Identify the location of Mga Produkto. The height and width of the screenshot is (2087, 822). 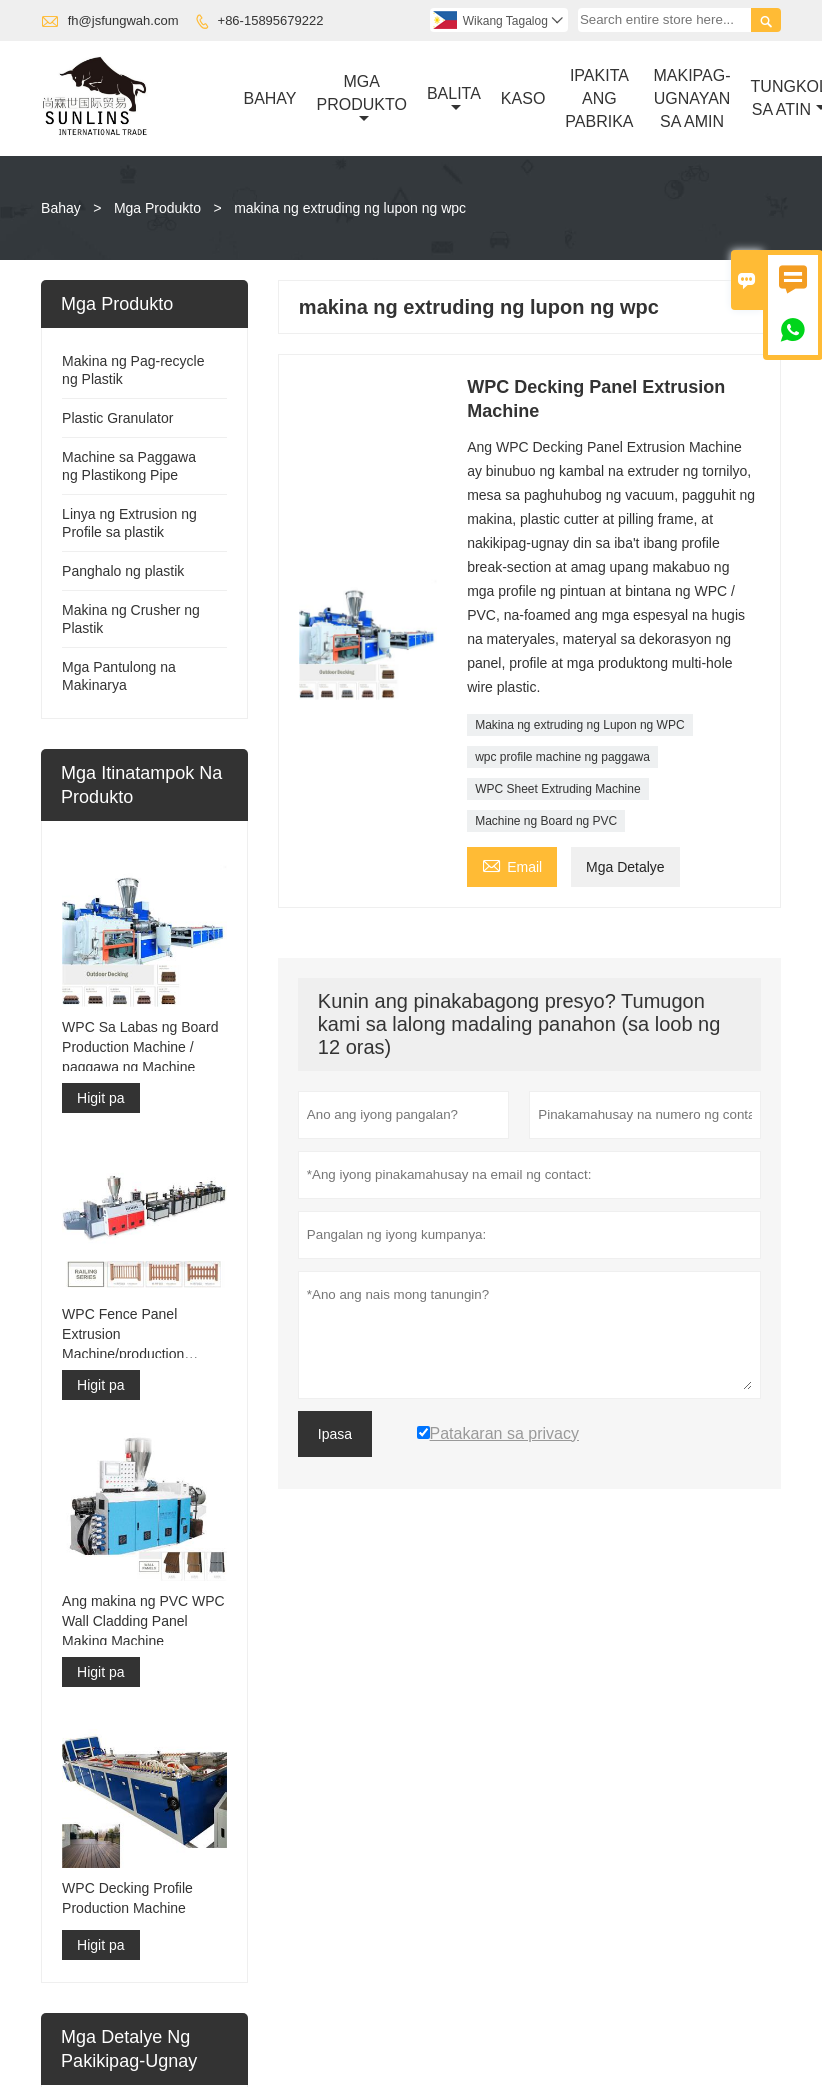
(362, 99).